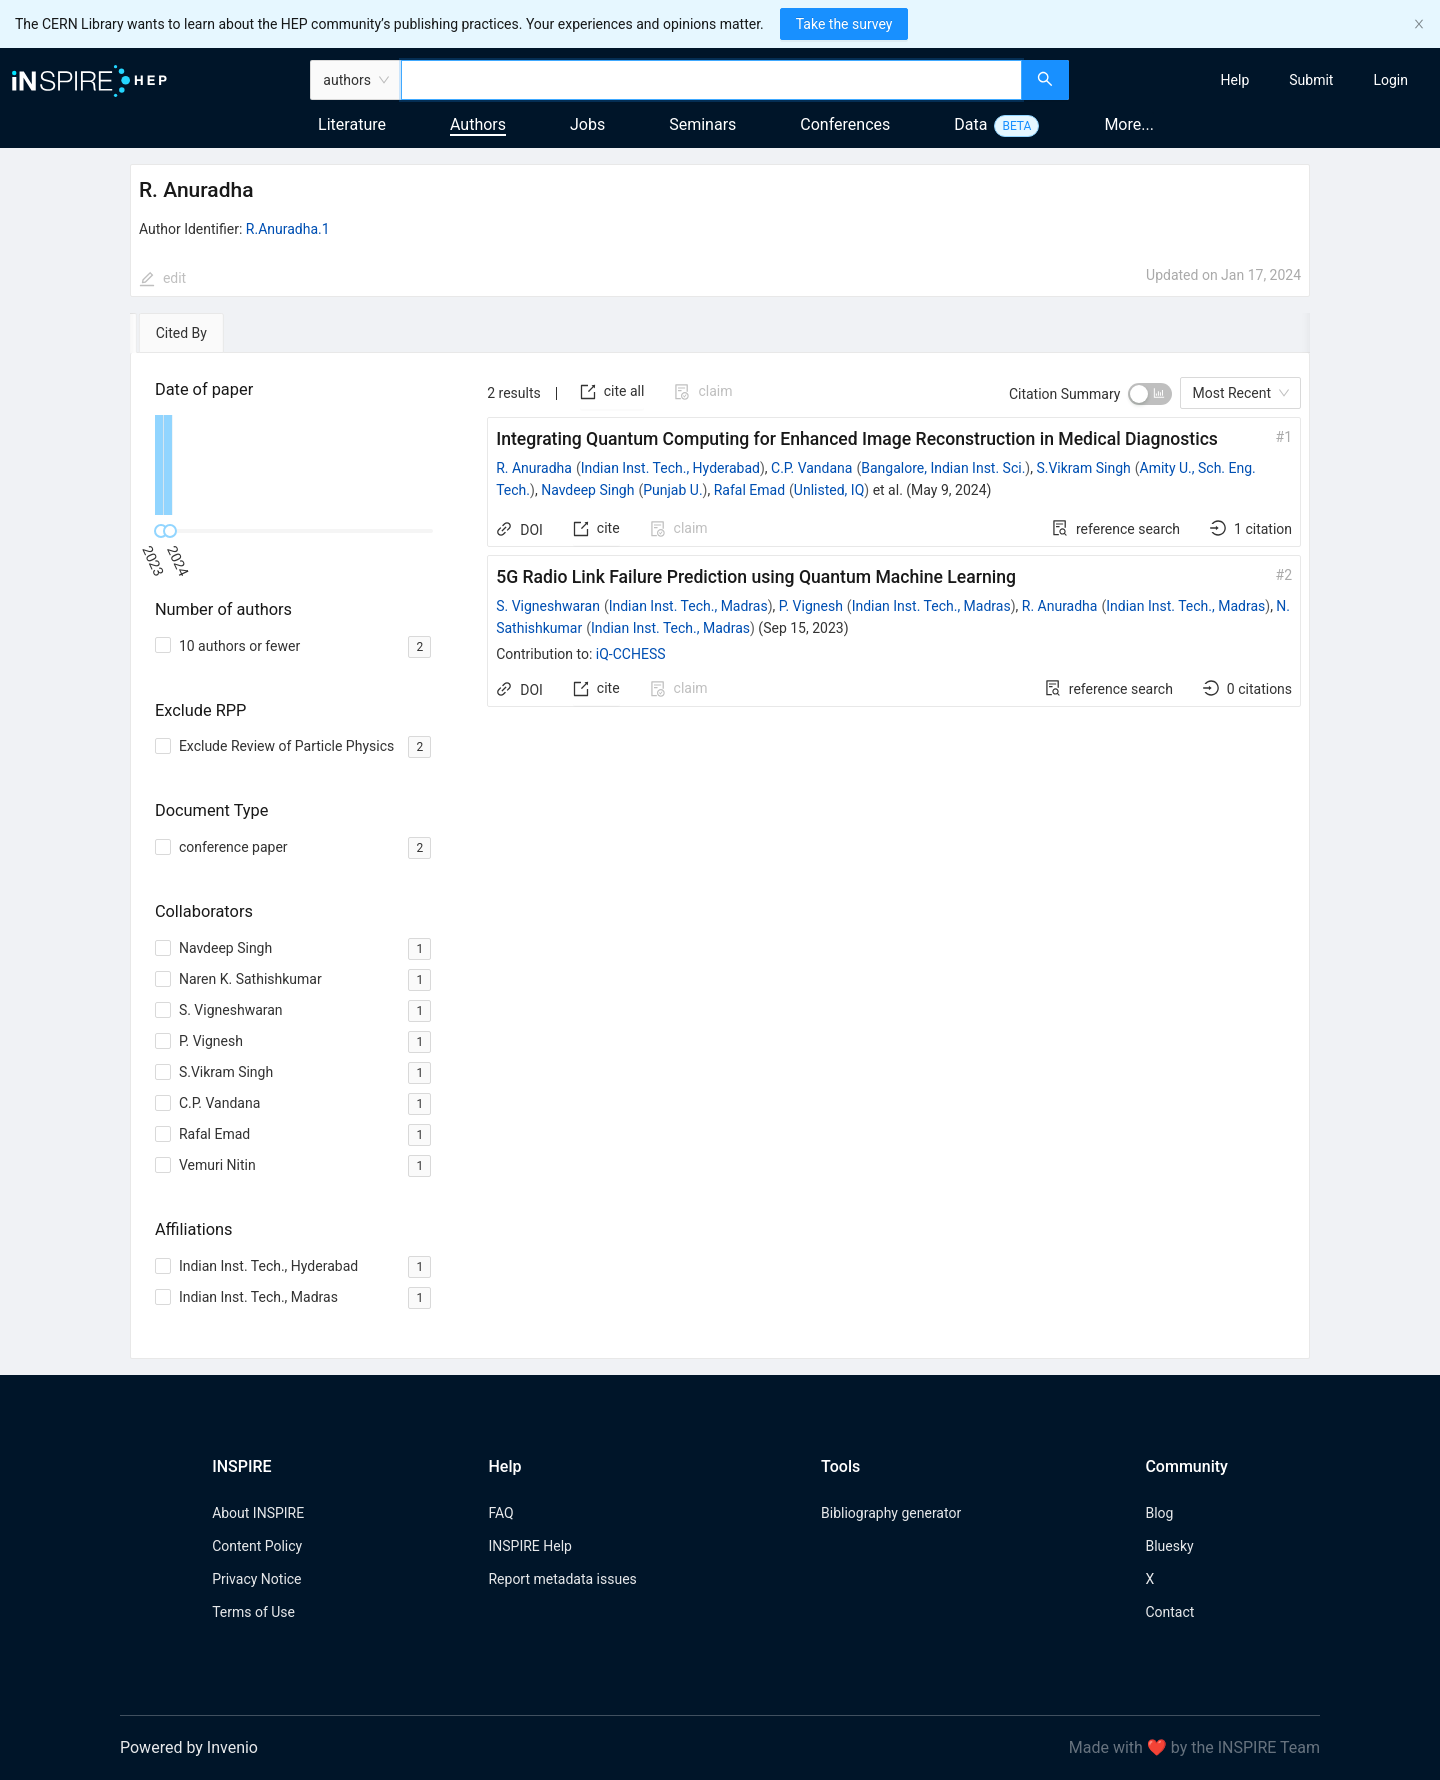 Image resolution: width=1440 pixels, height=1780 pixels. Describe the element at coordinates (587, 124) in the screenshot. I see `Jobs` at that location.